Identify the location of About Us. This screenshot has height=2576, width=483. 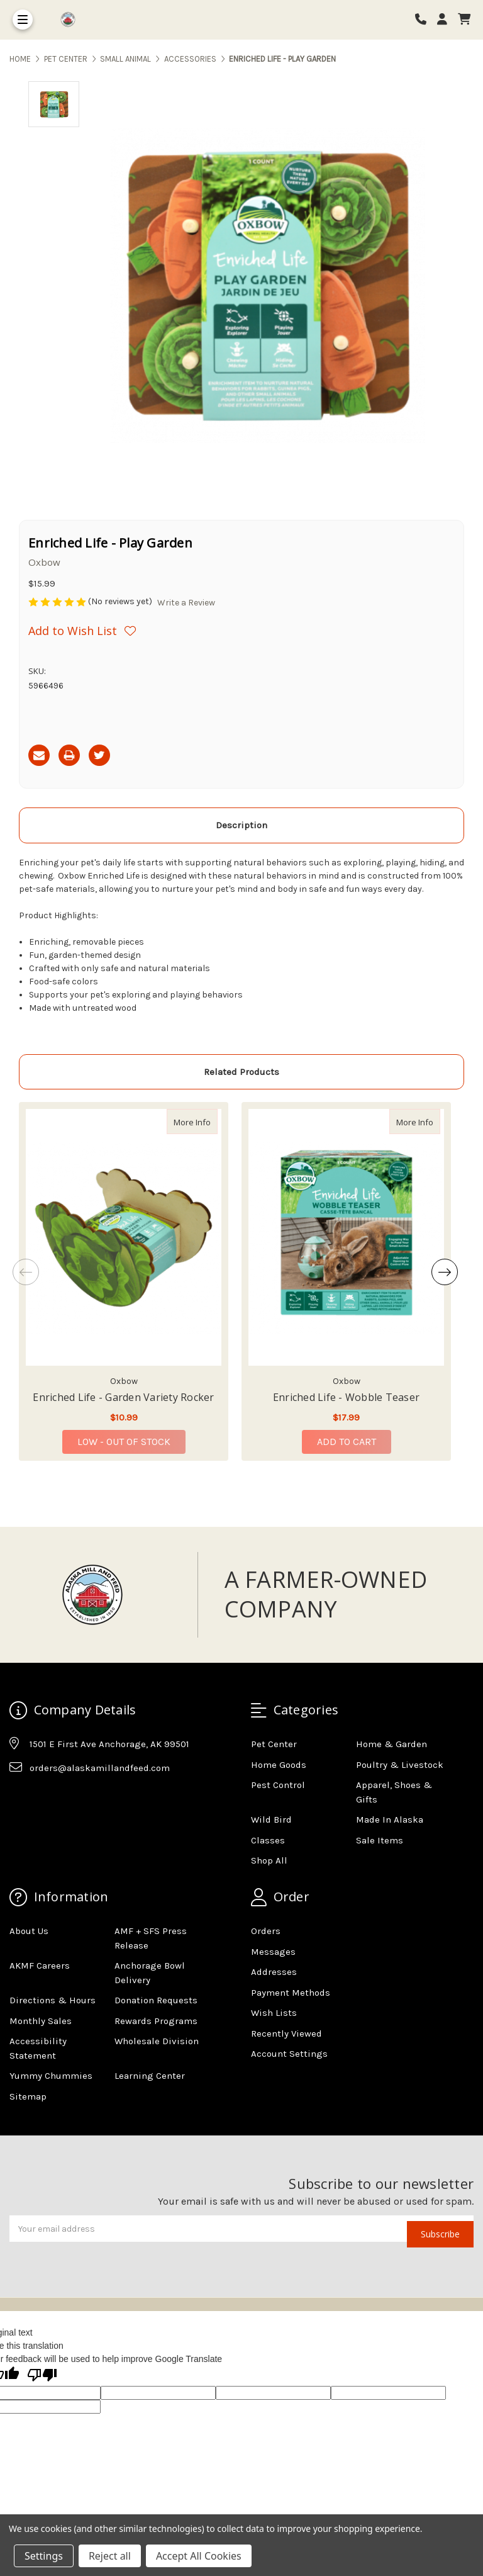
(28, 1931).